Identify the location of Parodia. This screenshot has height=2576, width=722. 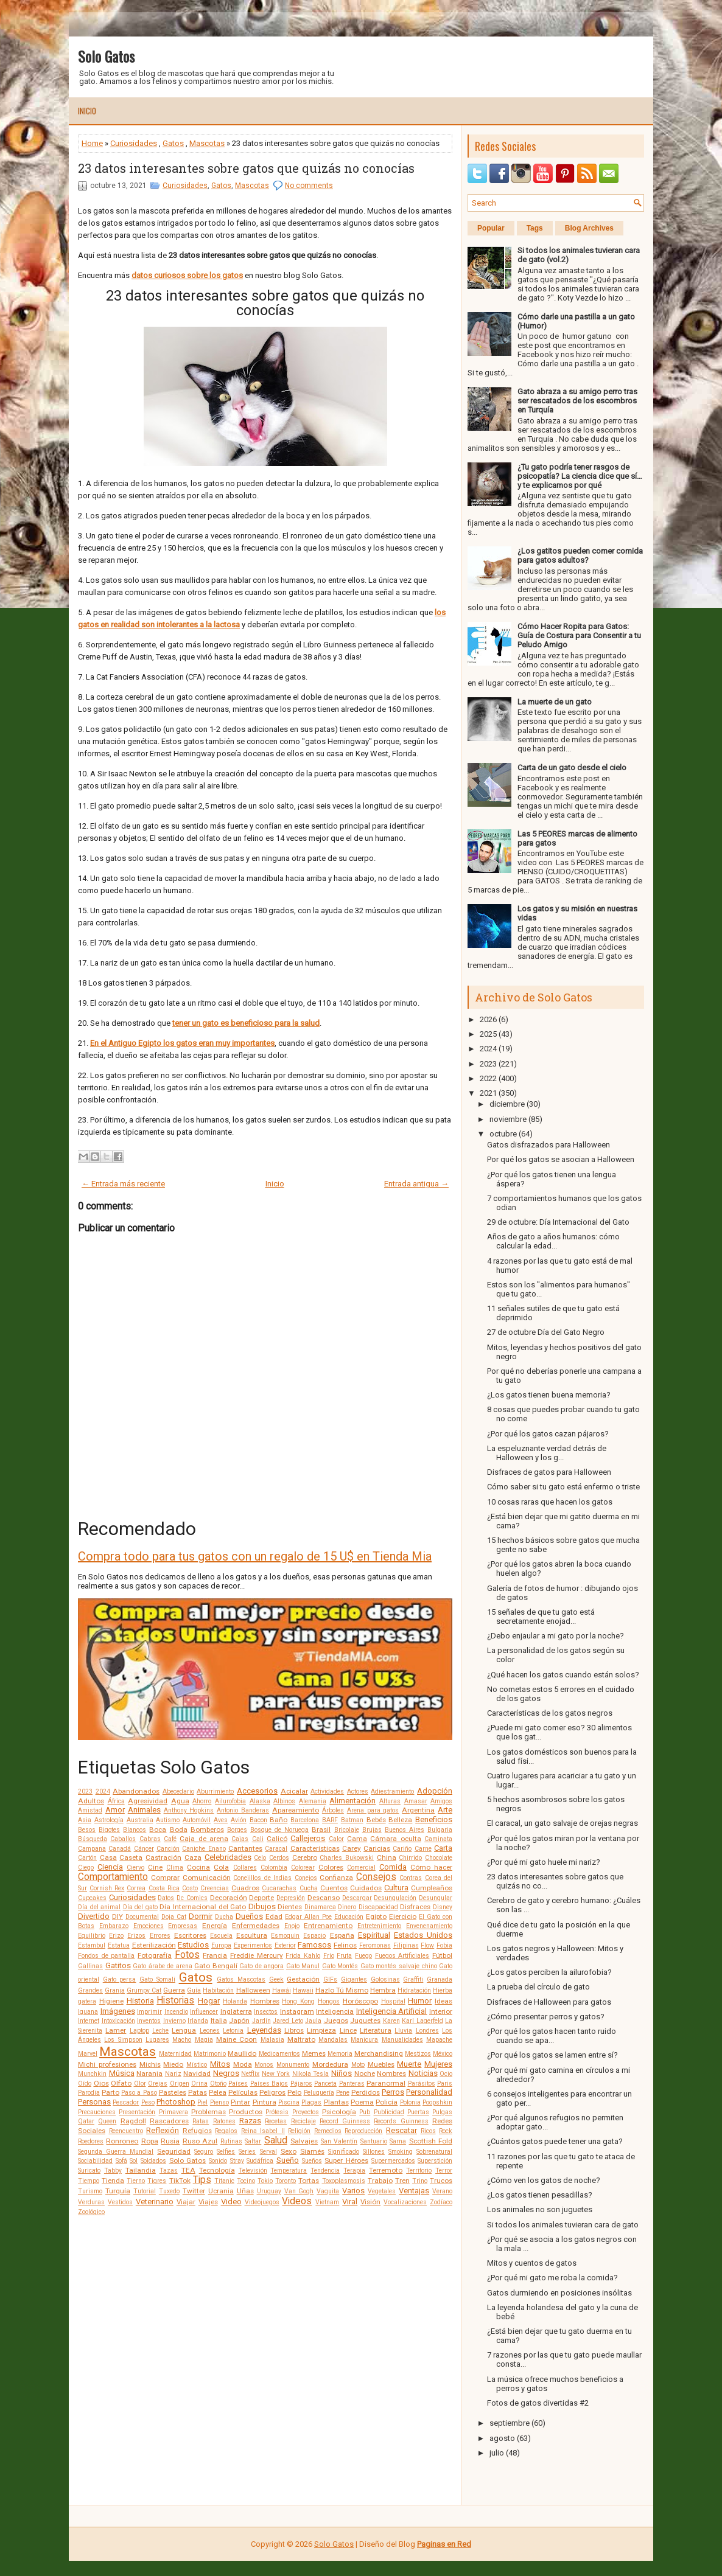
(89, 2093).